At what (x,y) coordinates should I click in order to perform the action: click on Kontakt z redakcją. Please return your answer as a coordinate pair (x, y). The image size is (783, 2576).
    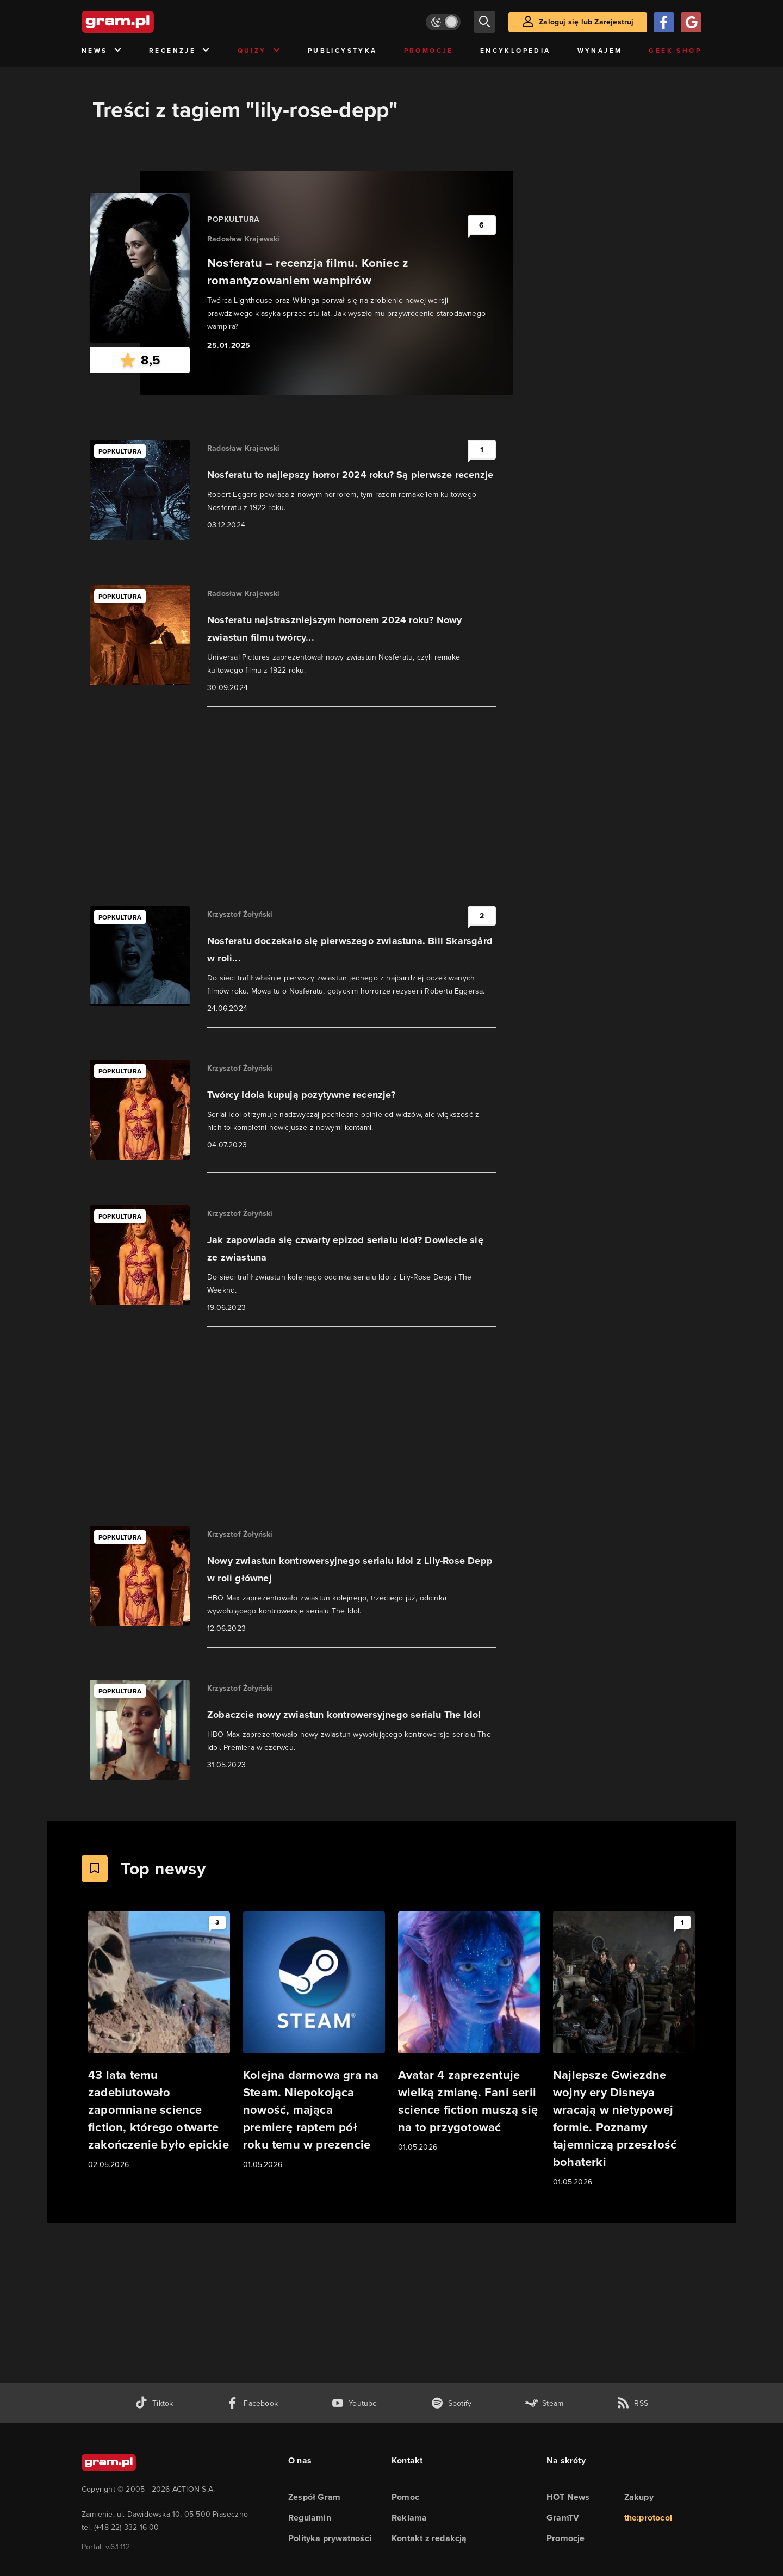
    Looking at the image, I should click on (429, 2538).